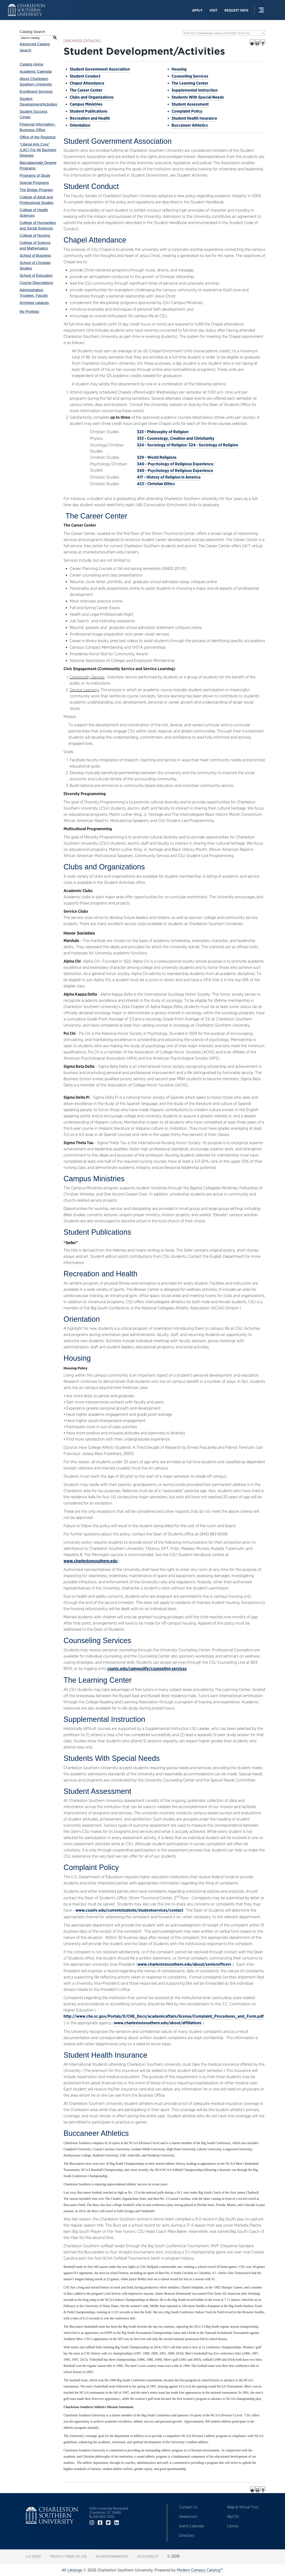 This screenshot has width=285, height=2576. What do you see at coordinates (35, 255) in the screenshot?
I see `School of Business` at bounding box center [35, 255].